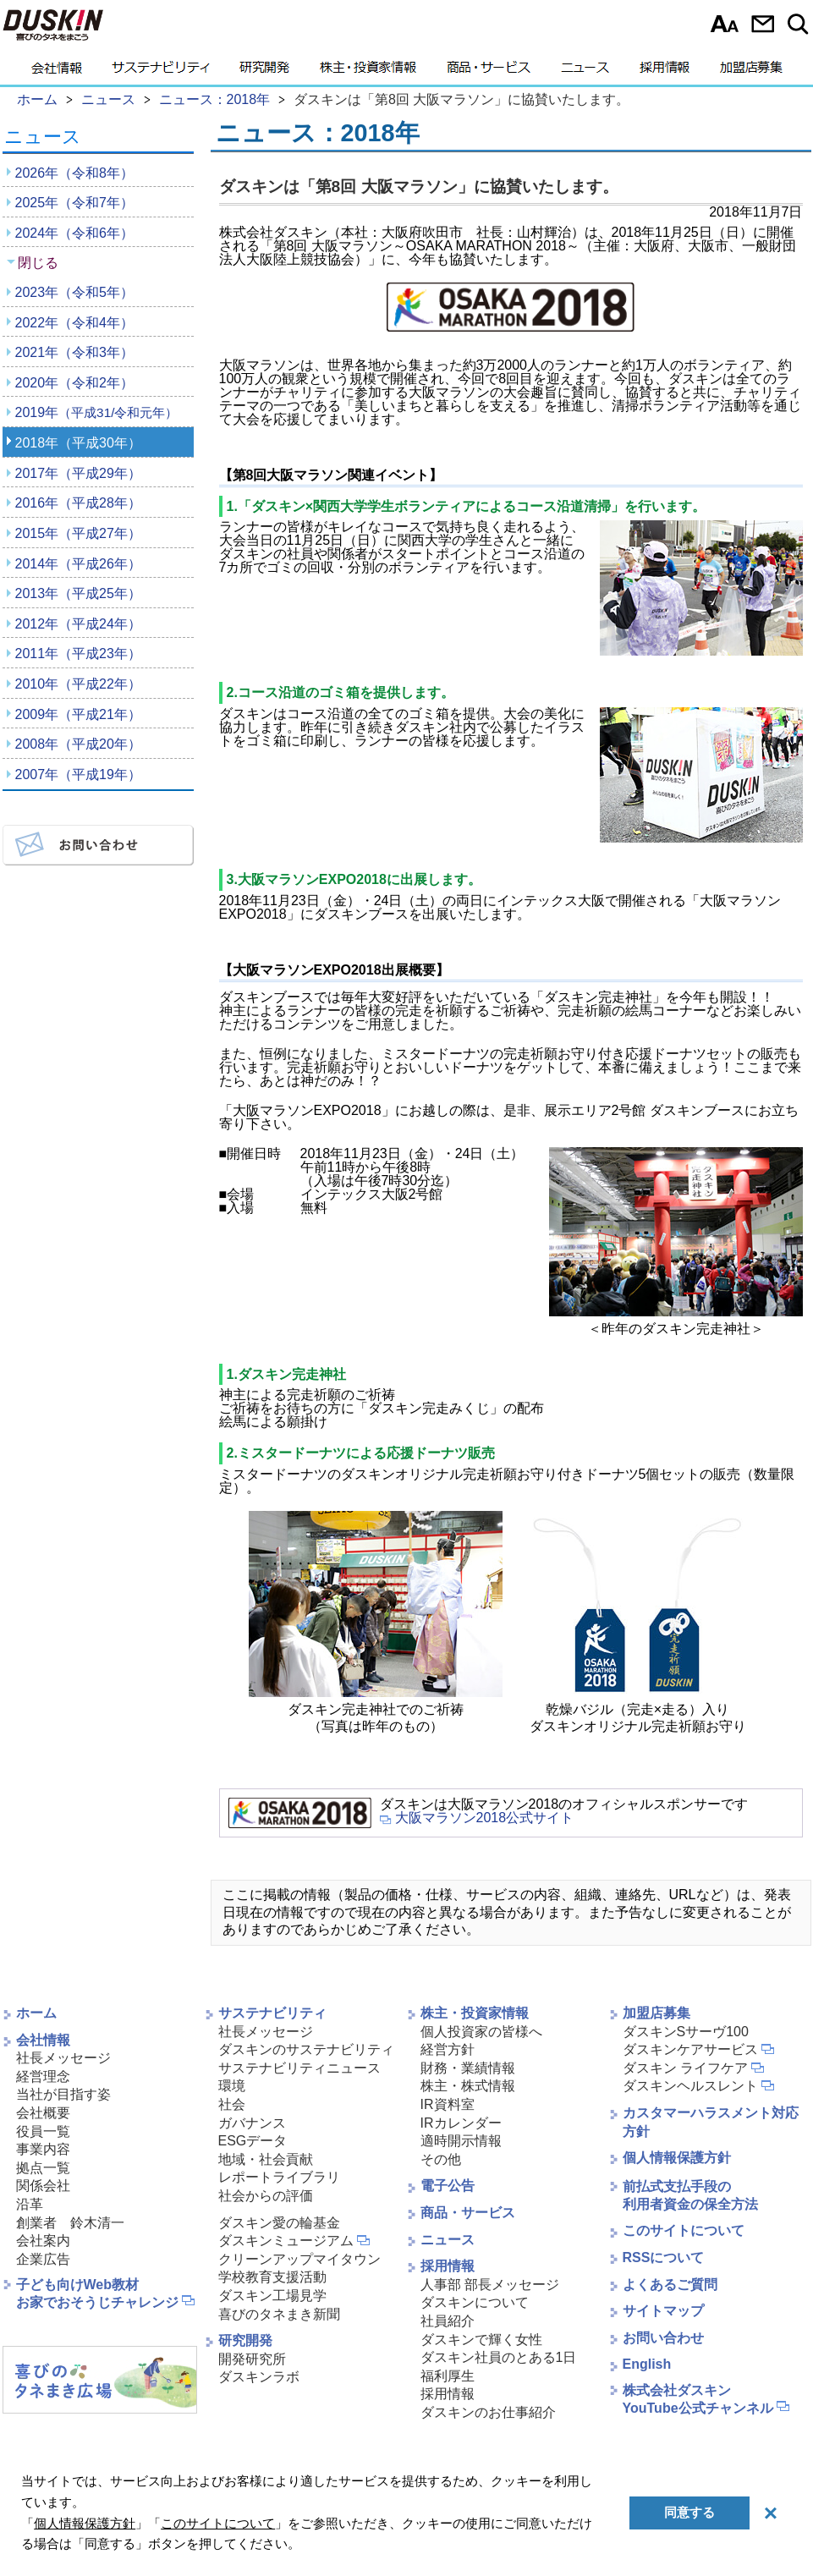 The image size is (813, 2576). I want to click on 福利厚生, so click(447, 2376).